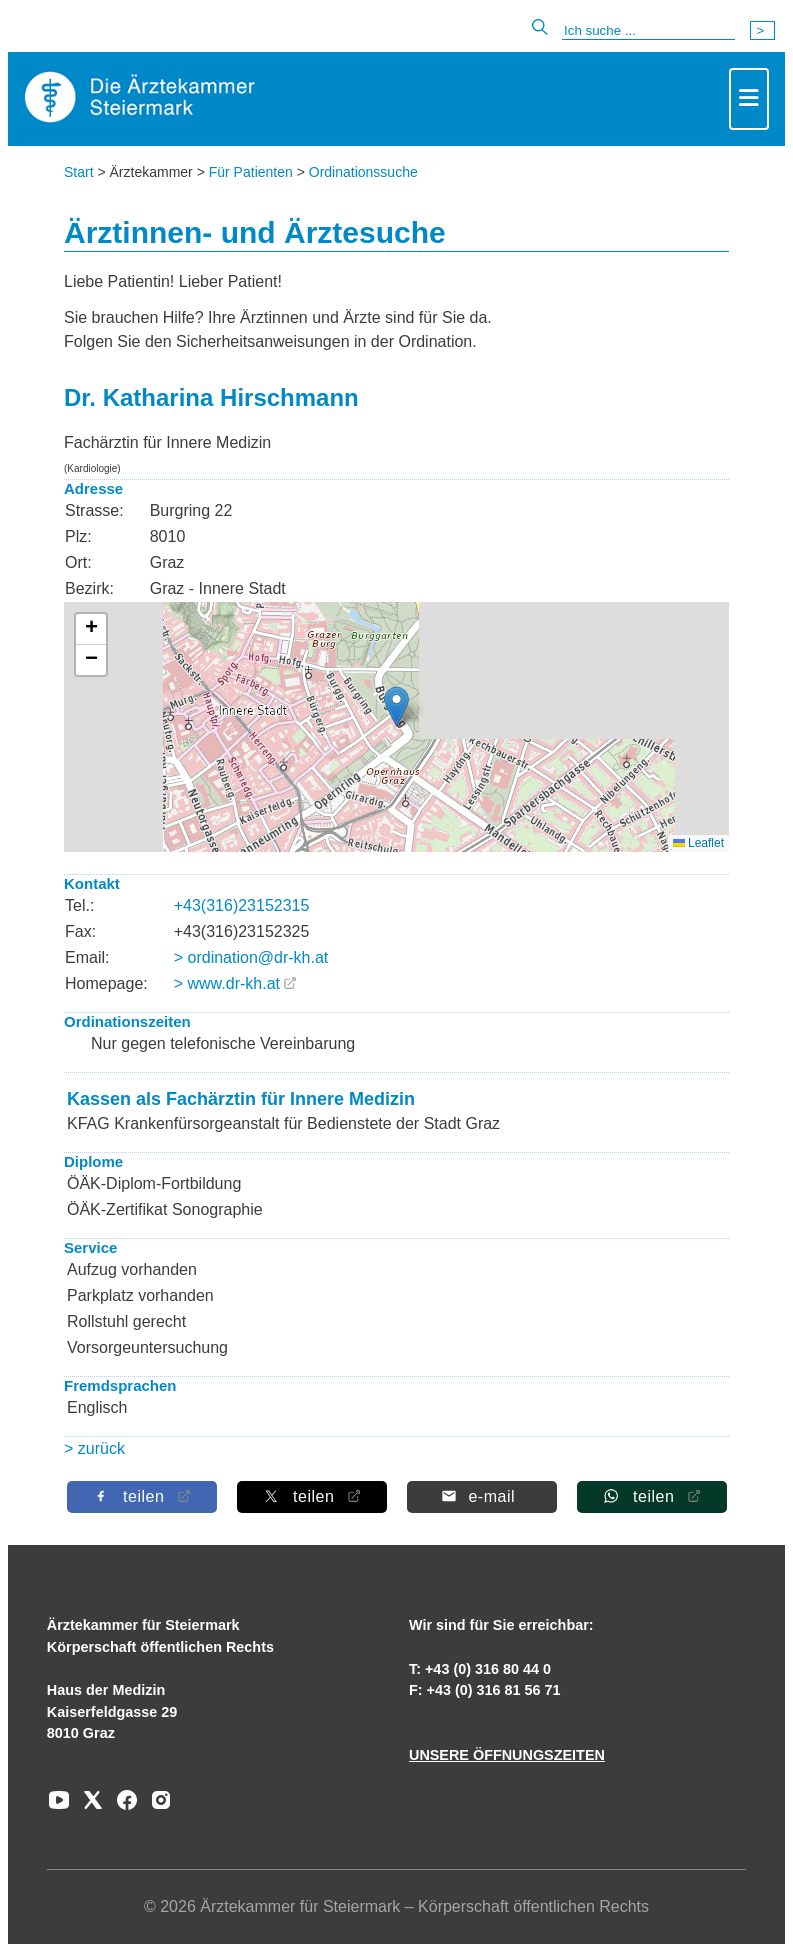 The width and height of the screenshot is (793, 1952). Describe the element at coordinates (141, 1496) in the screenshot. I see `[Auf Facebook teilen]` at that location.